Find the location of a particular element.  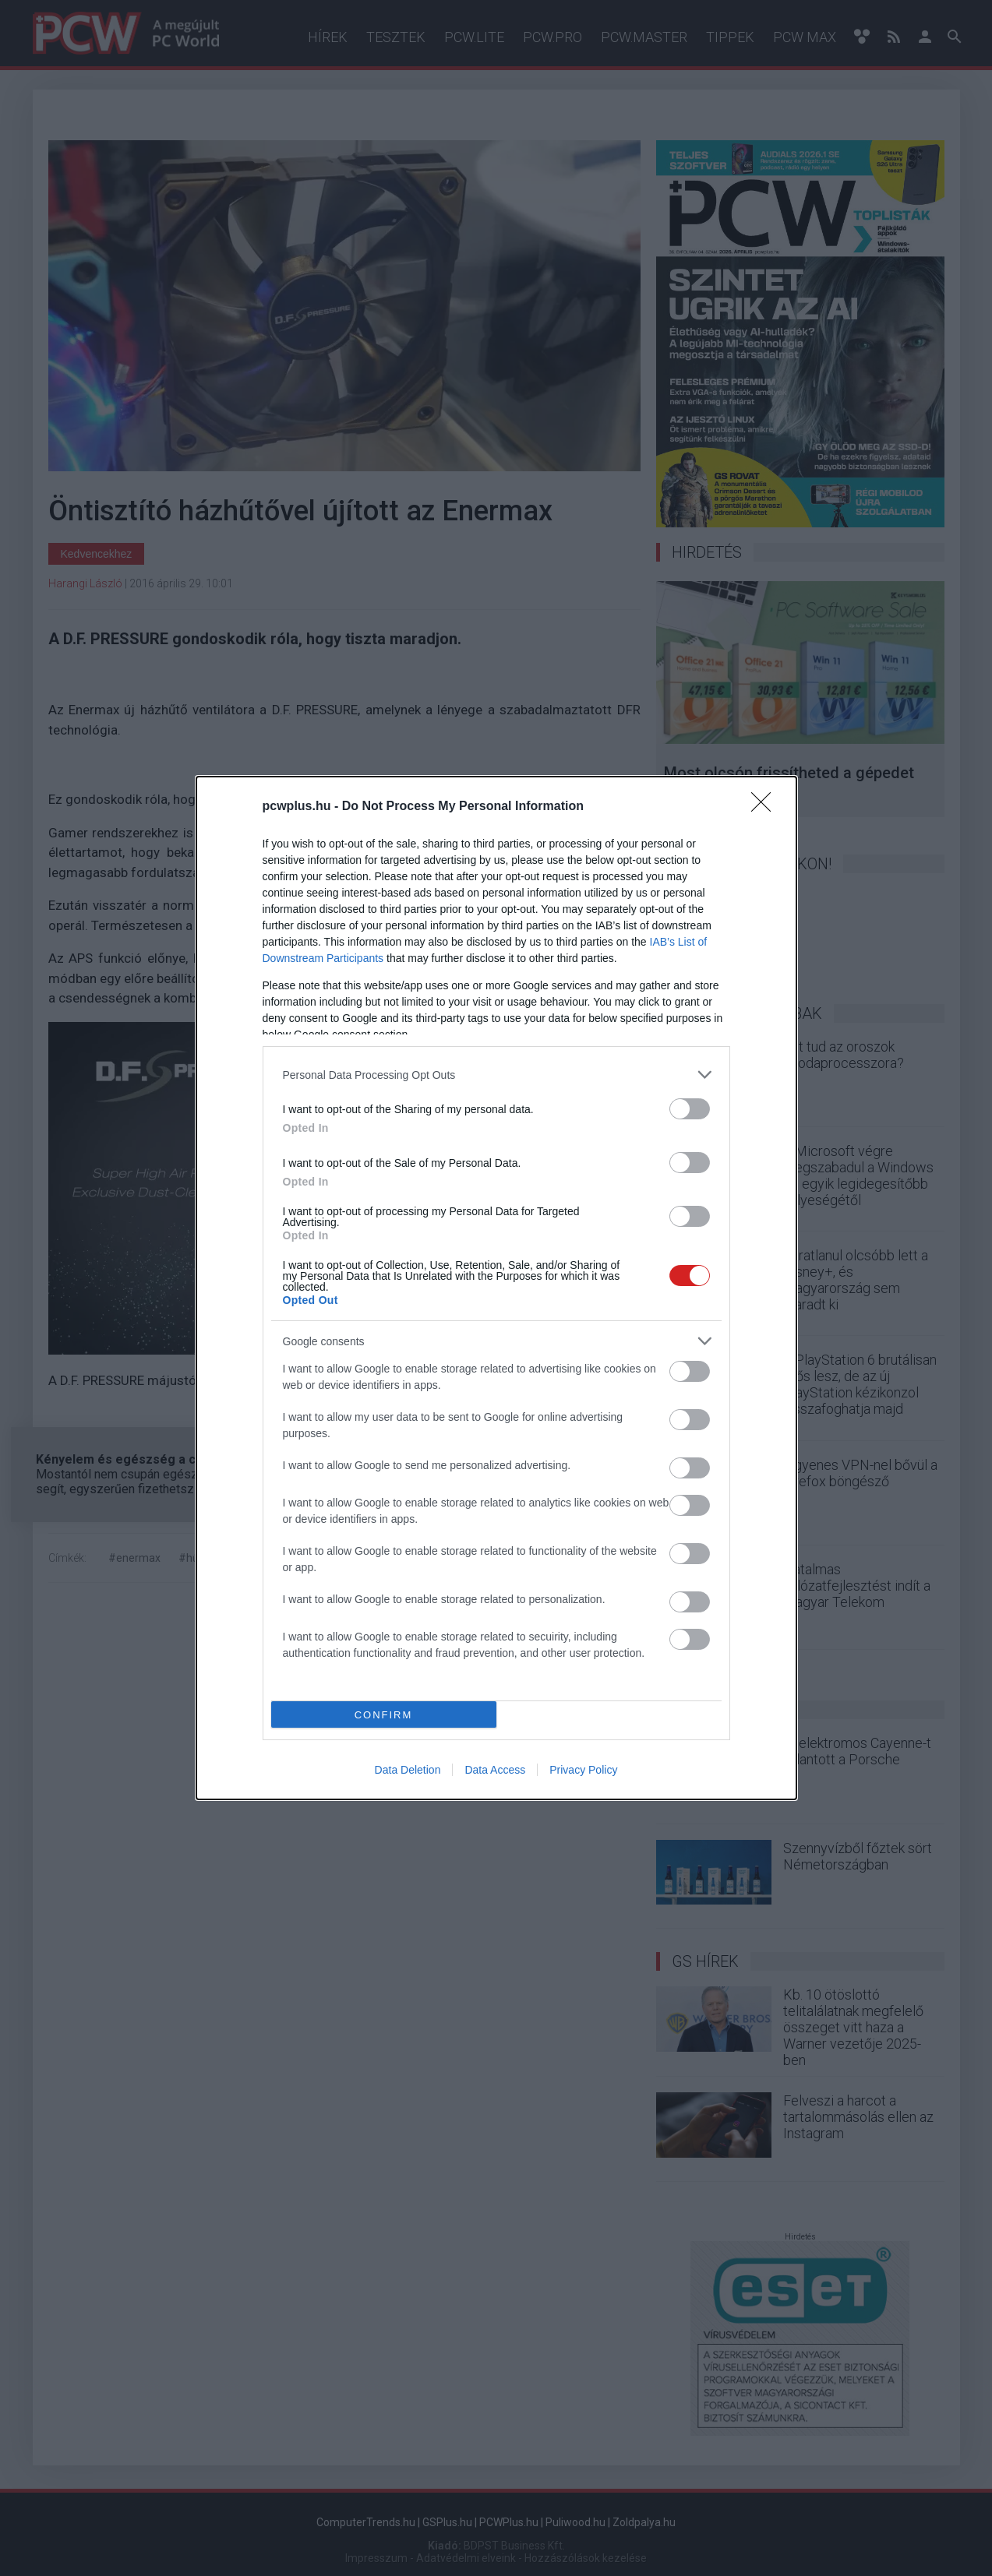

Data Access is located at coordinates (494, 1770).